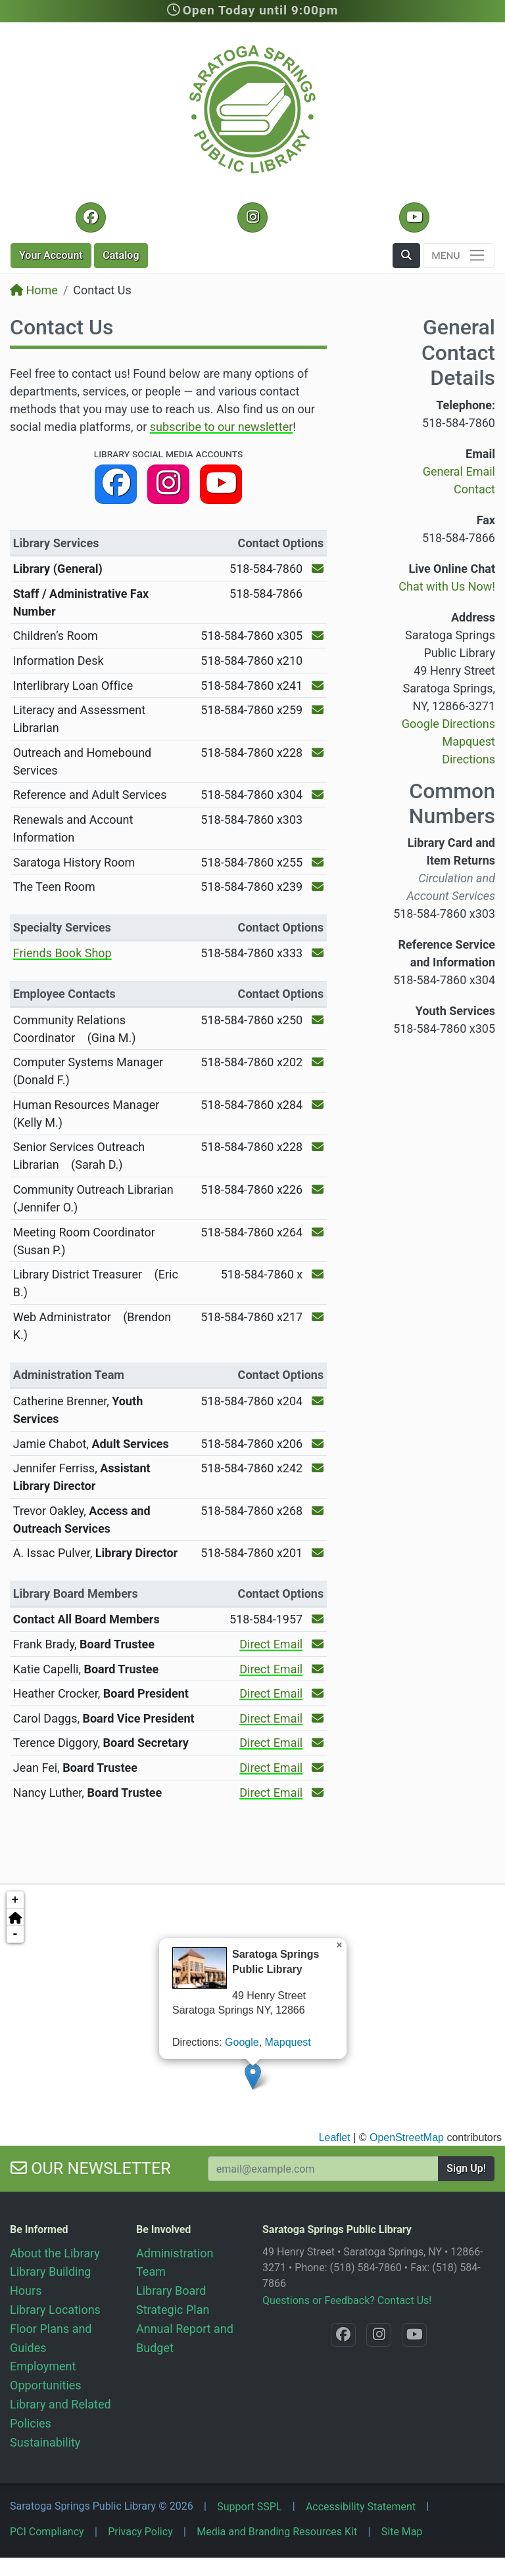 The height and width of the screenshot is (2576, 505). I want to click on [Toggle navigation], so click(458, 256).